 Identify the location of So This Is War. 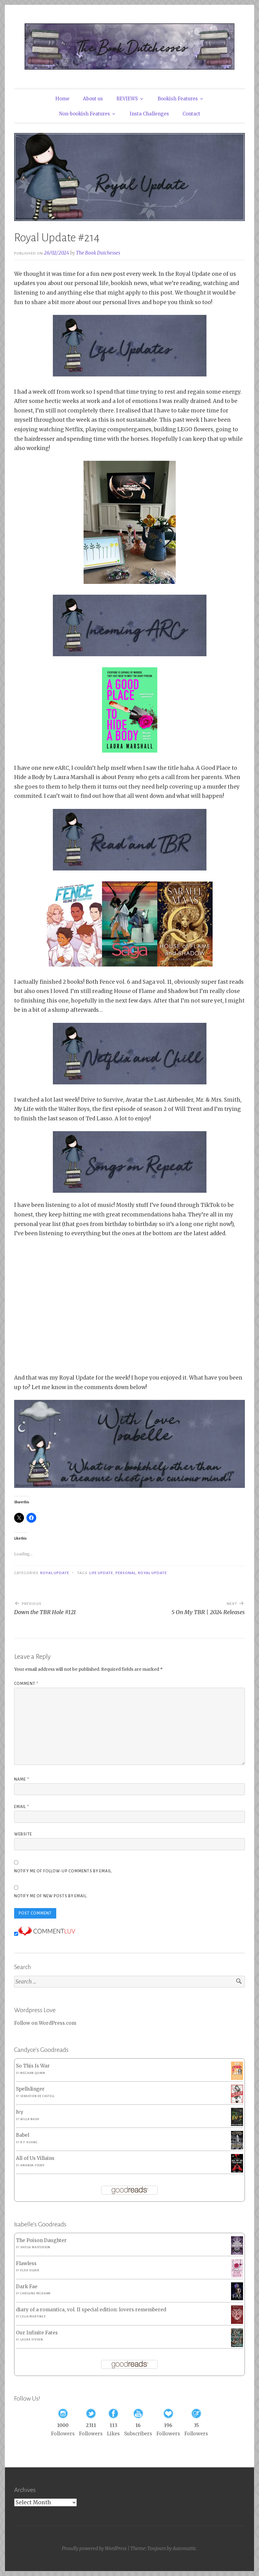
(33, 2066).